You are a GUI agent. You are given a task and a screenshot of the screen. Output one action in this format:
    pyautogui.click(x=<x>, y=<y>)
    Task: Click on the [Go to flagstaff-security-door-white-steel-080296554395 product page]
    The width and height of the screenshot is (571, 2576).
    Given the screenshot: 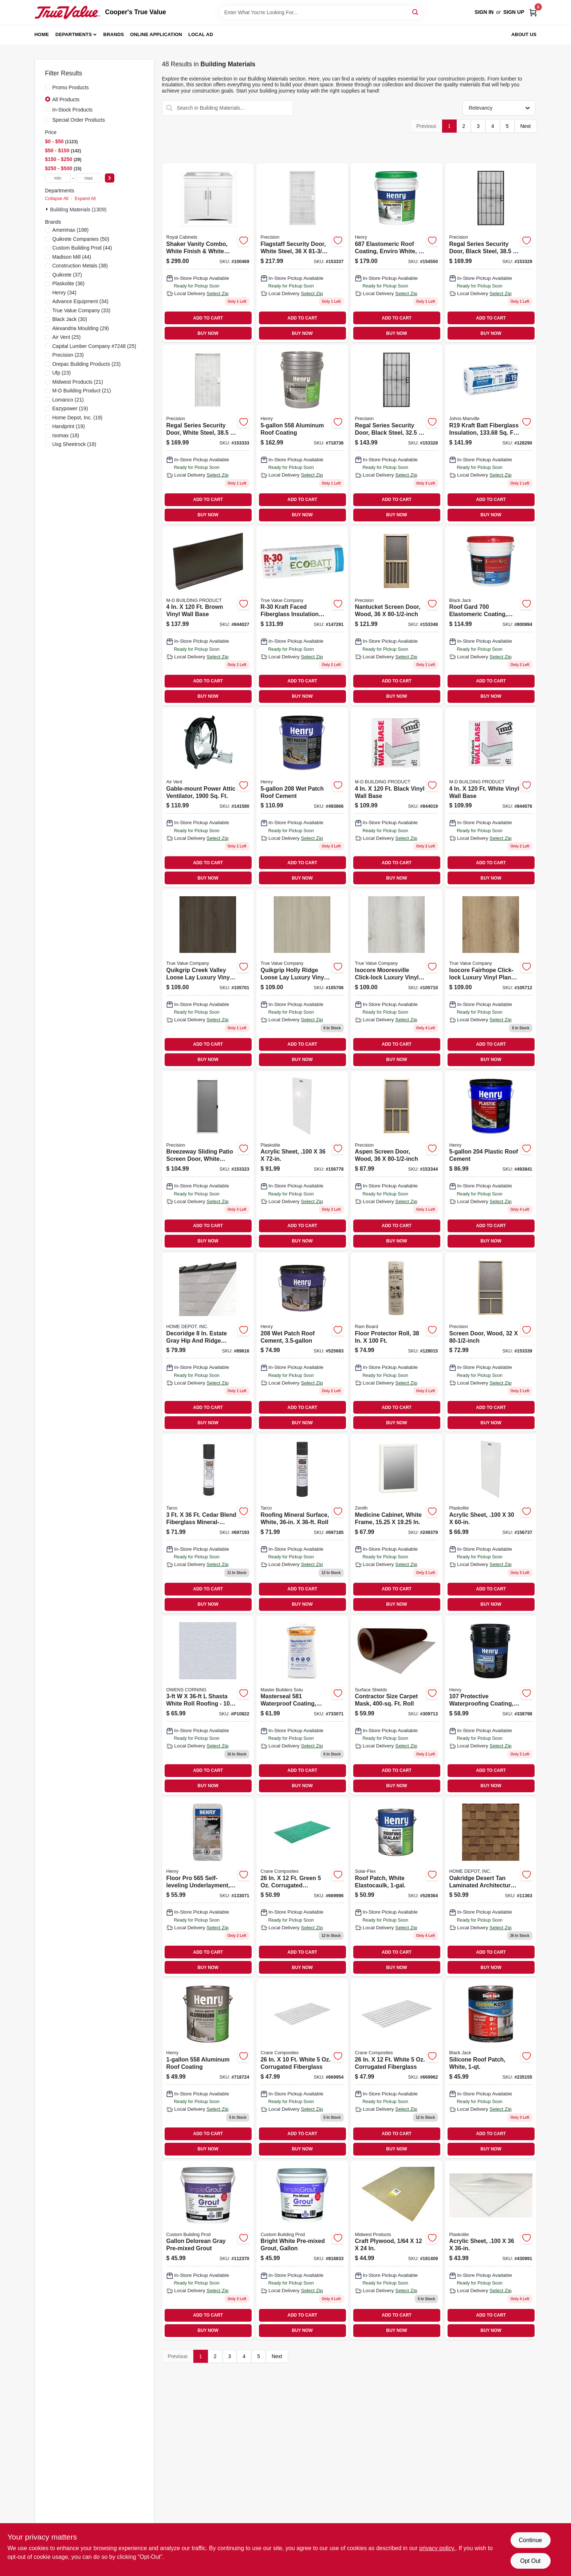 What is the action you would take?
    pyautogui.click(x=302, y=252)
    